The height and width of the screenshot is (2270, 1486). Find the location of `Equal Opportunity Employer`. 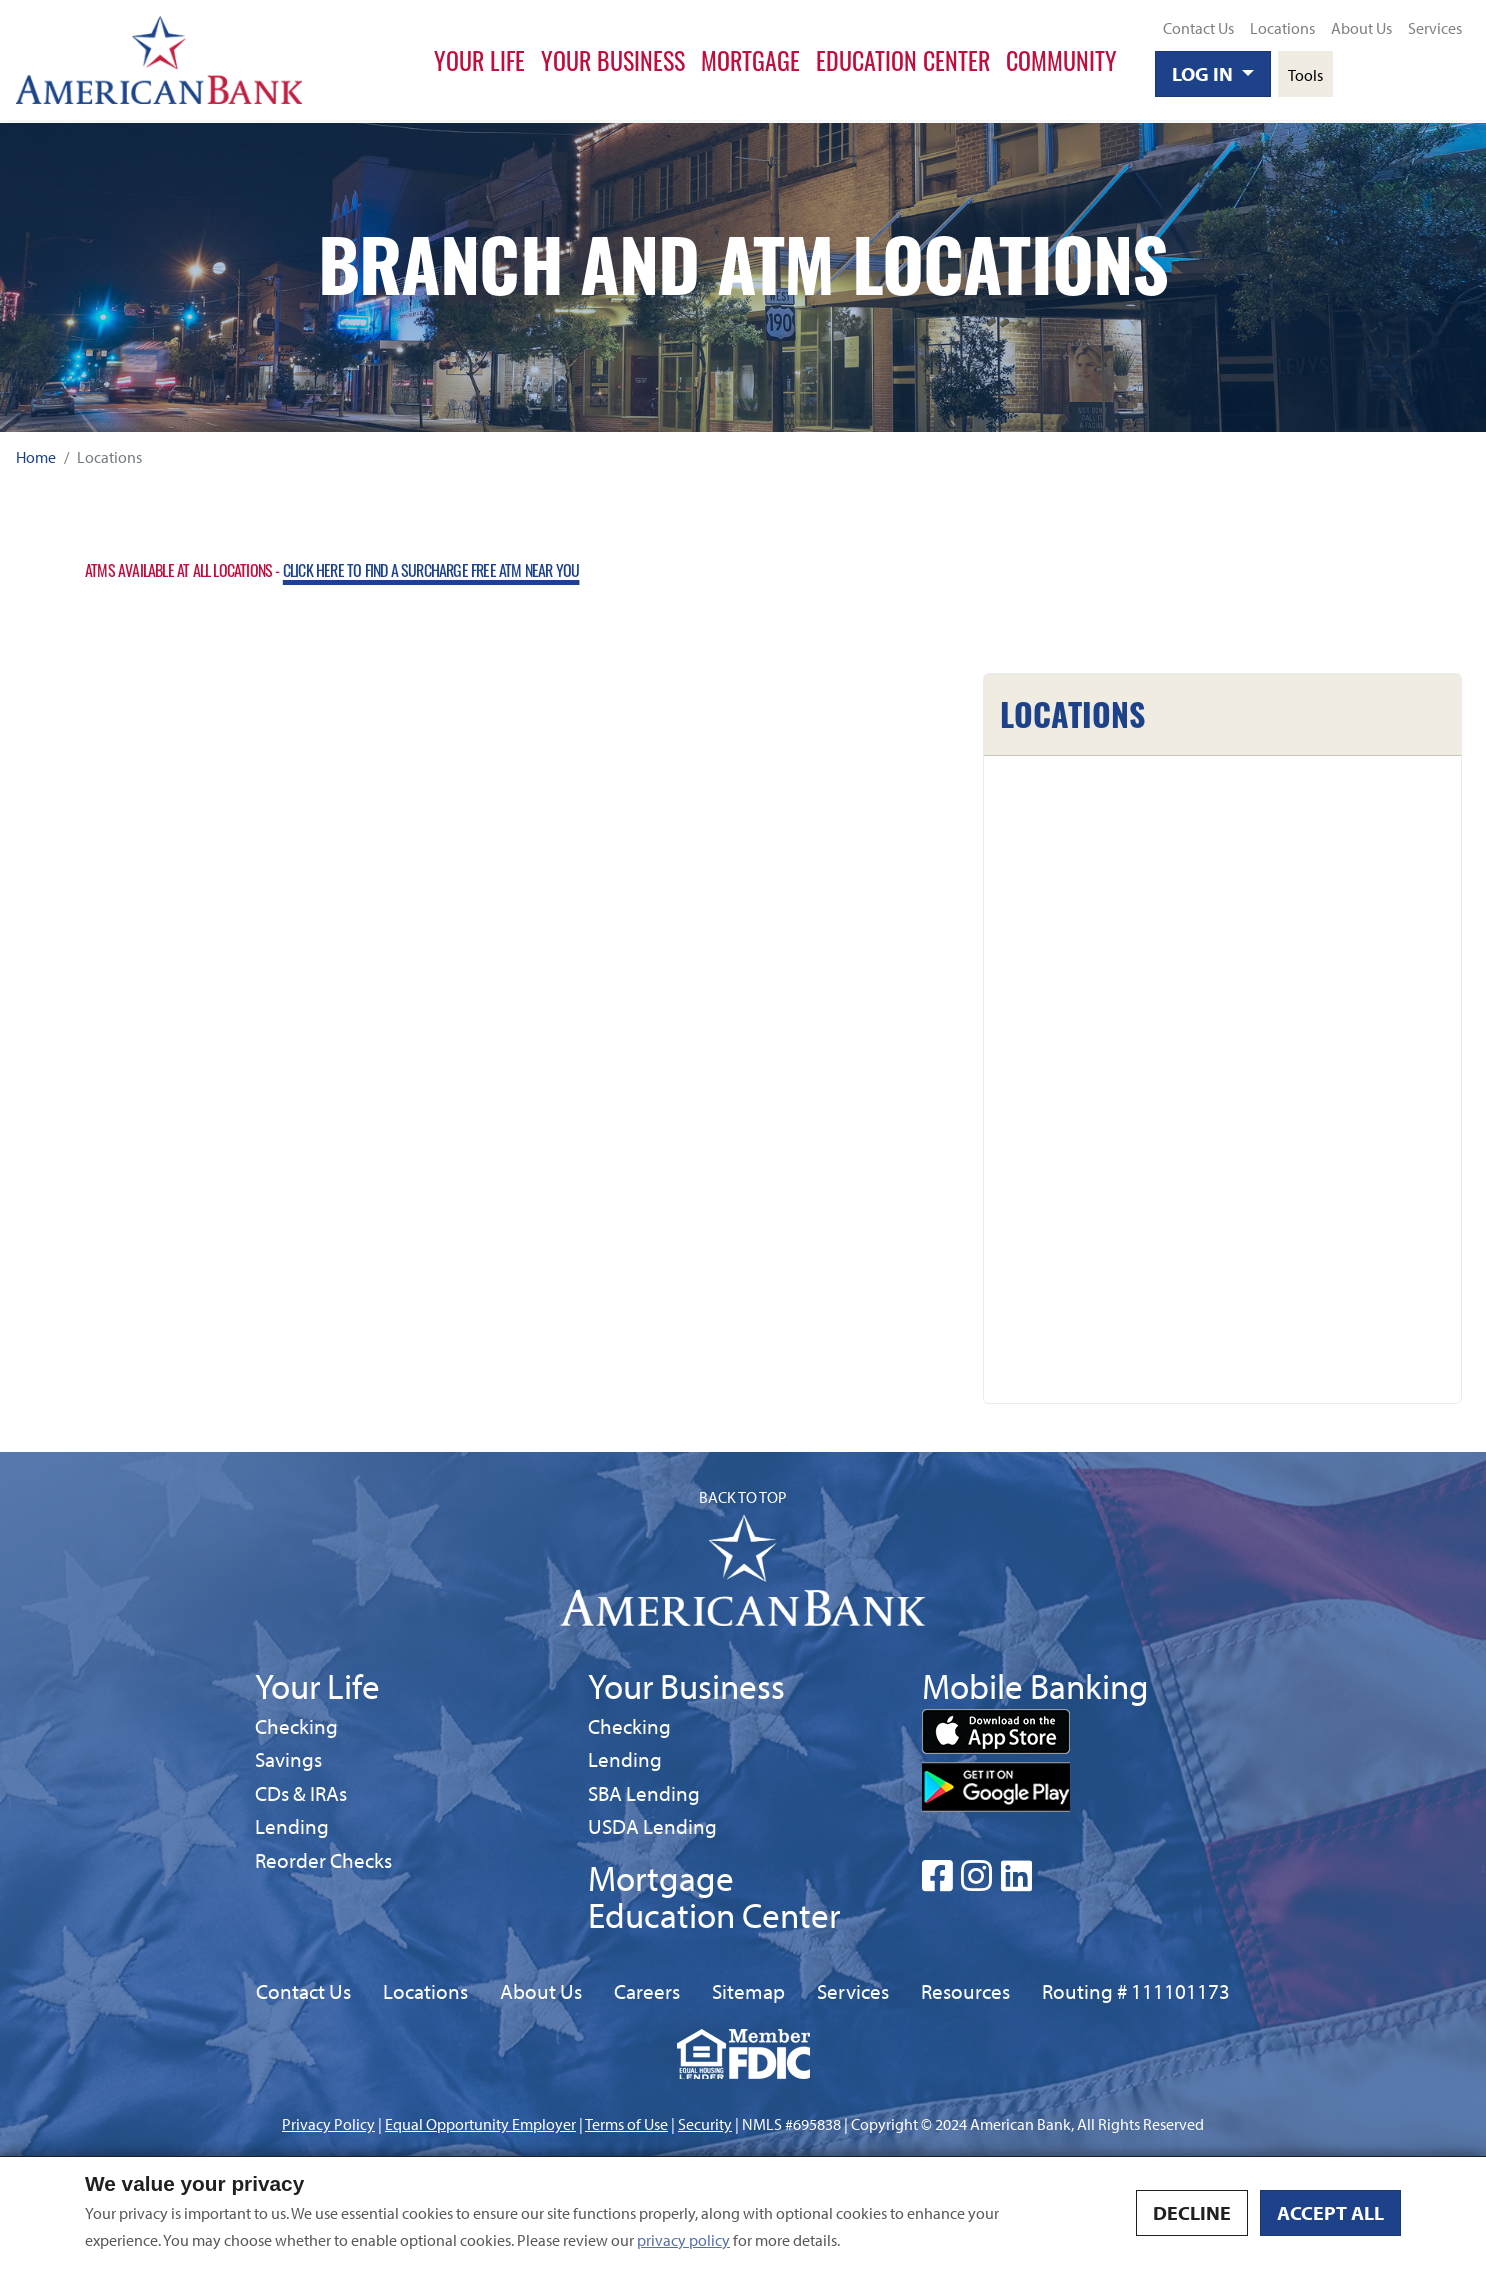

Equal Opportunity Employer is located at coordinates (480, 2124).